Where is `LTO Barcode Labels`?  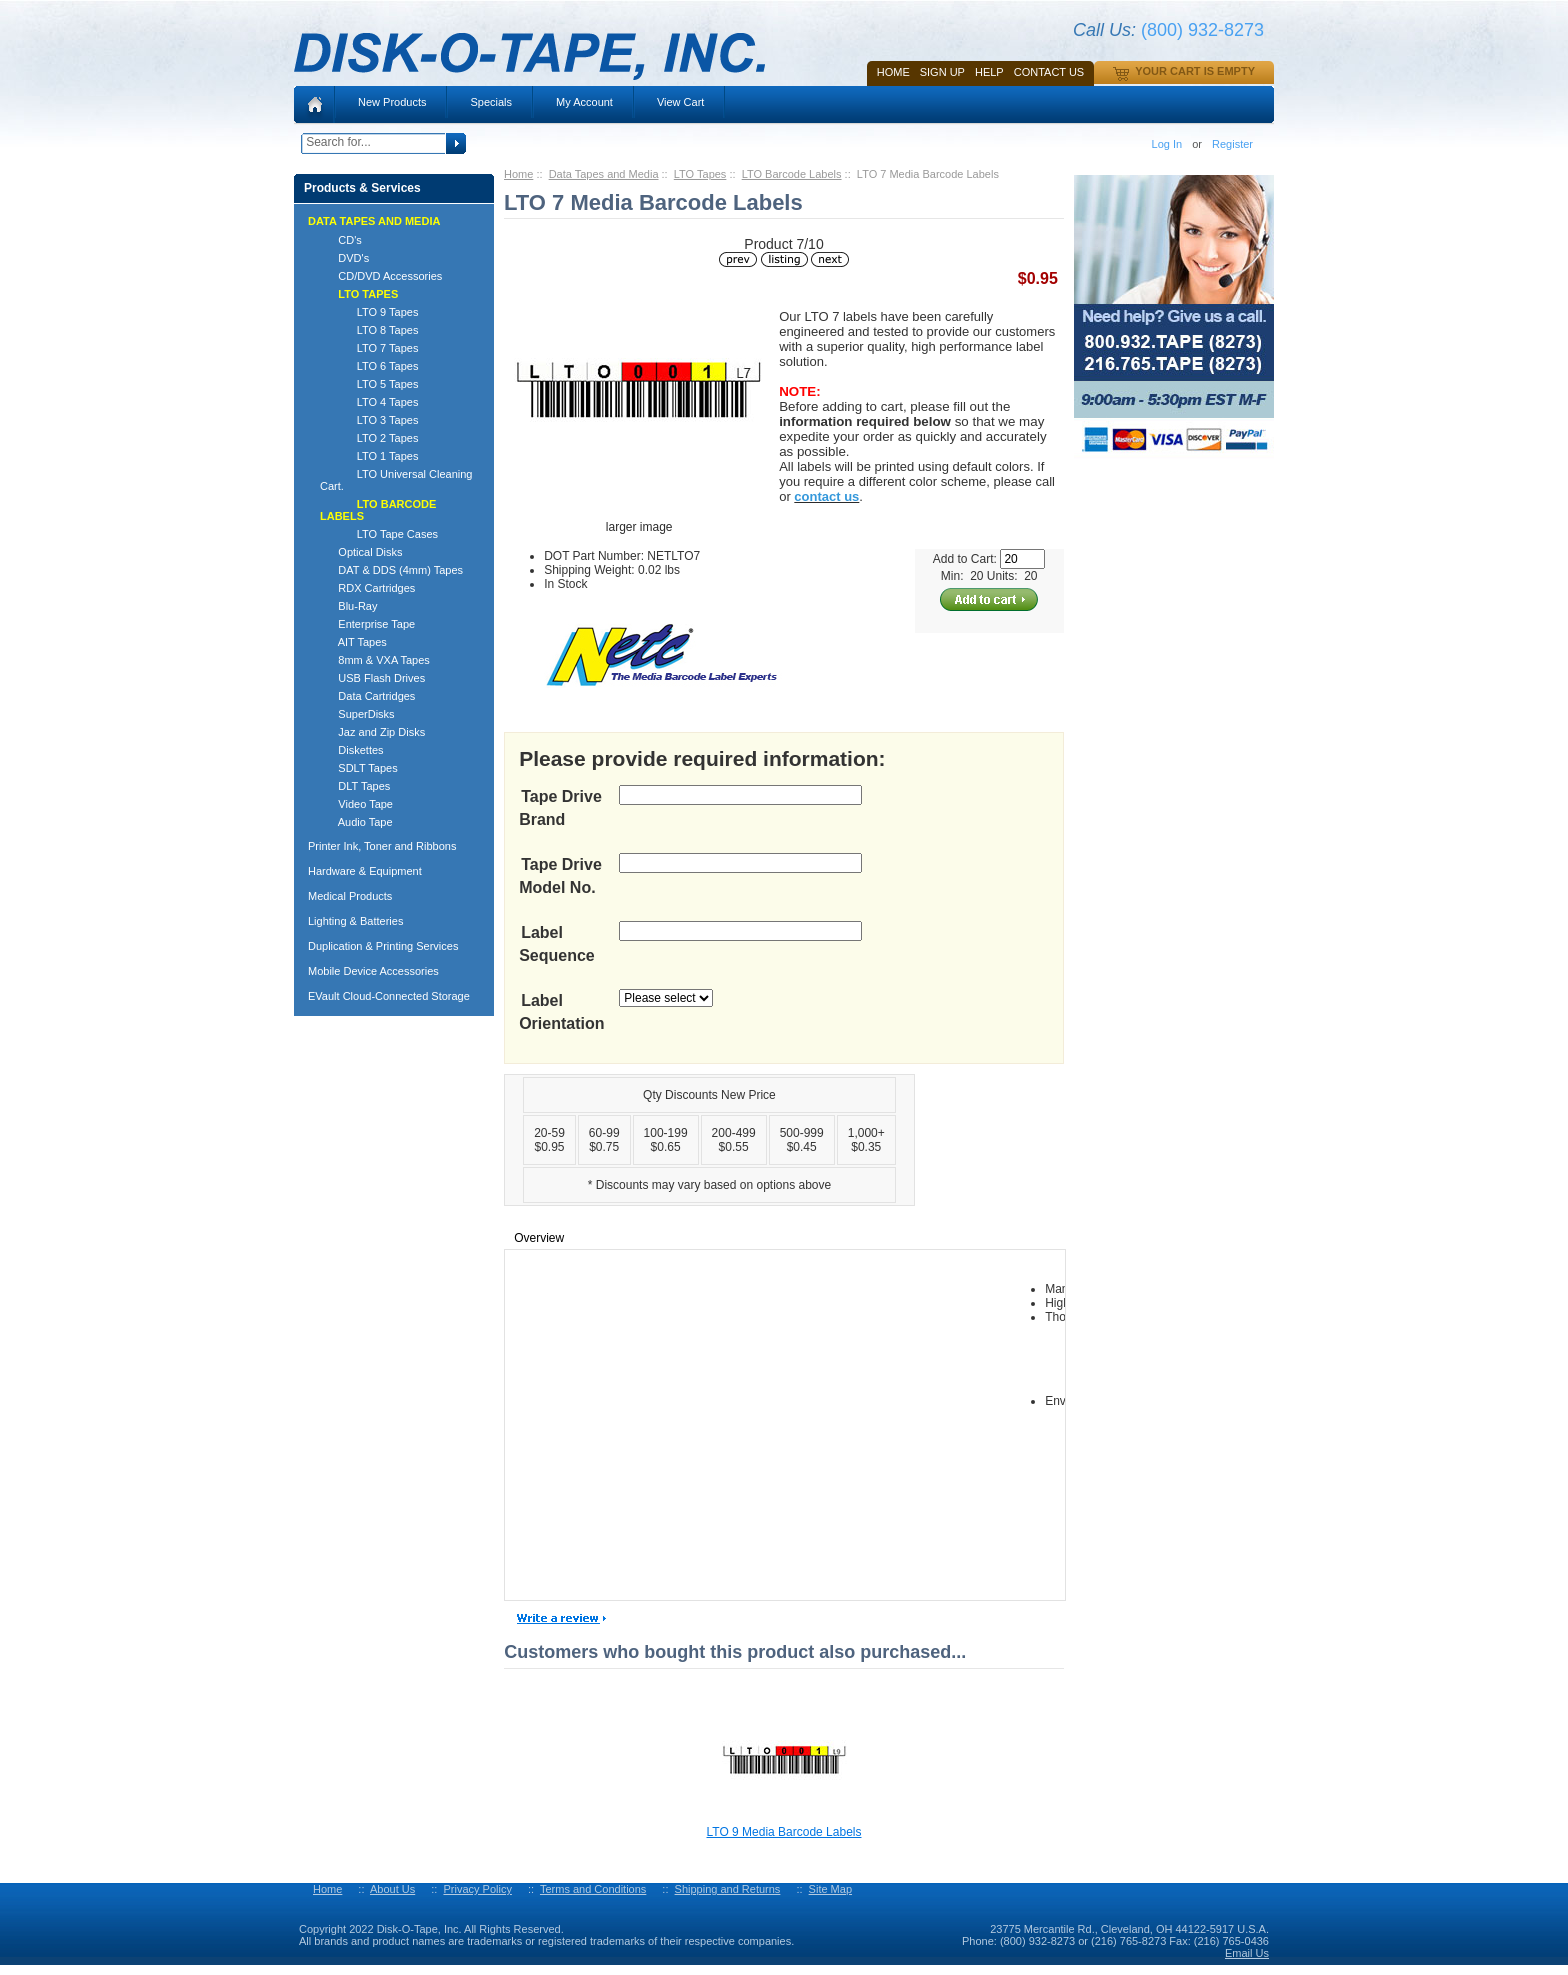
LTO Barcode Labels is located at coordinates (792, 174).